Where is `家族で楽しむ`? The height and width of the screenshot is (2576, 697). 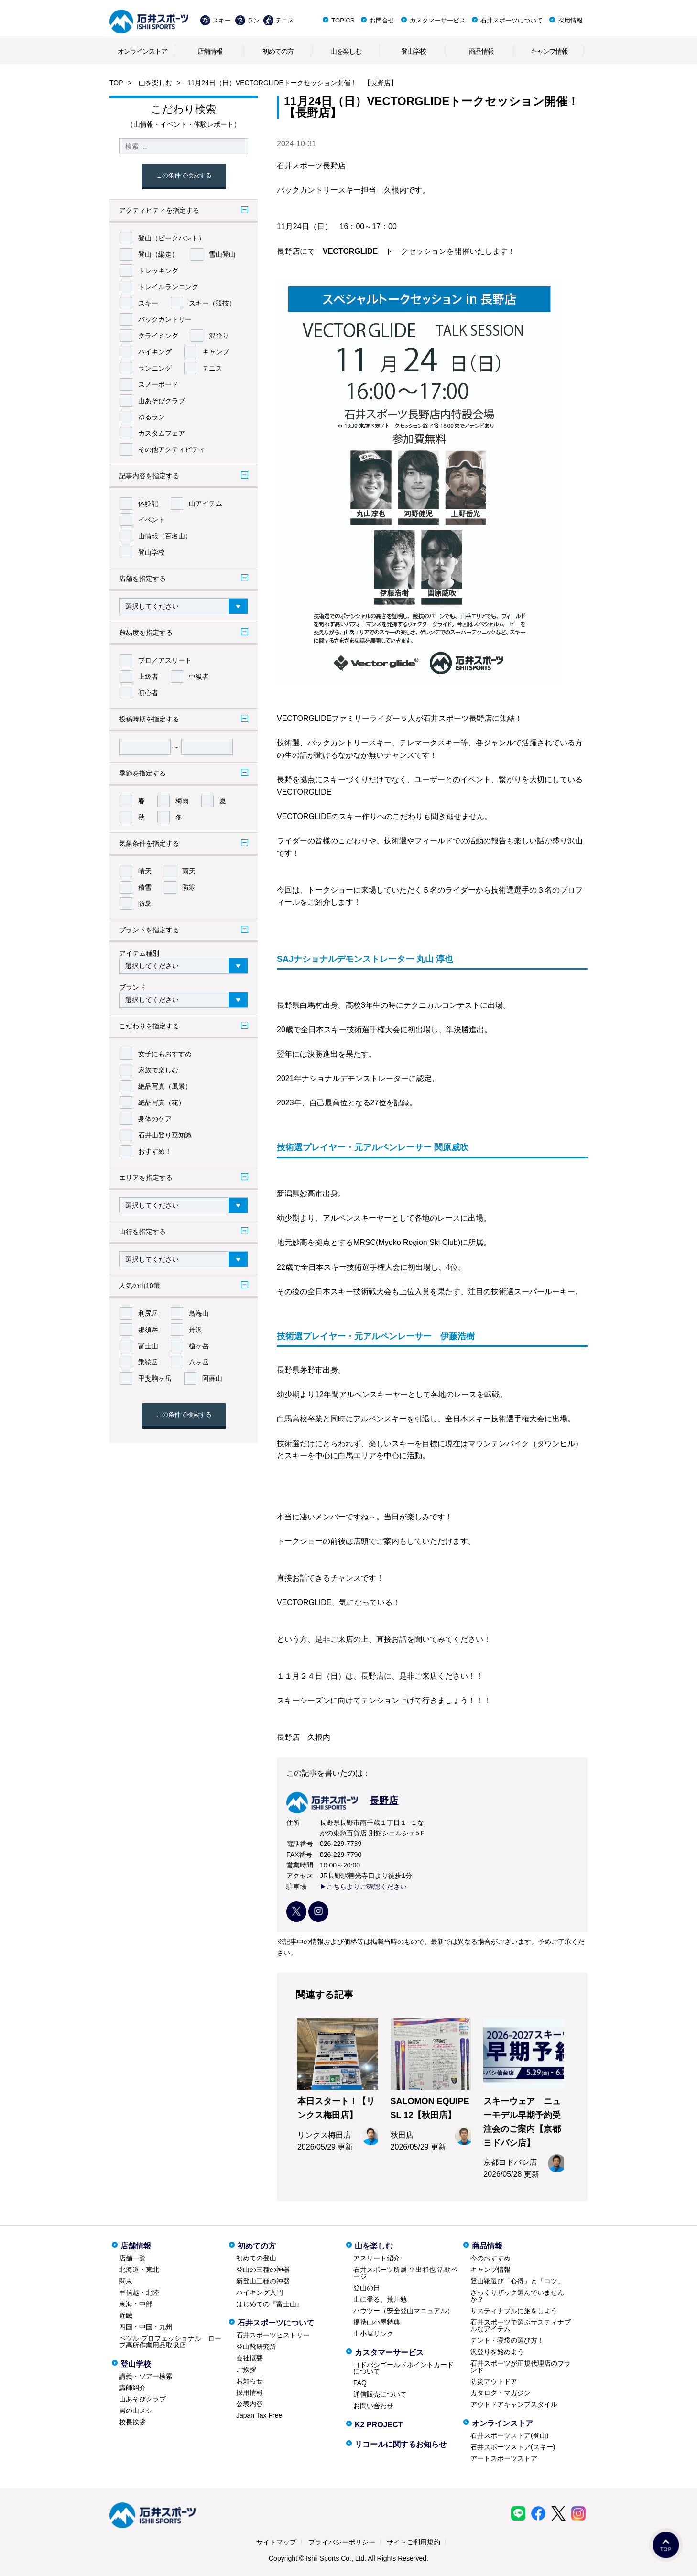 家族で楽しむ is located at coordinates (158, 1070).